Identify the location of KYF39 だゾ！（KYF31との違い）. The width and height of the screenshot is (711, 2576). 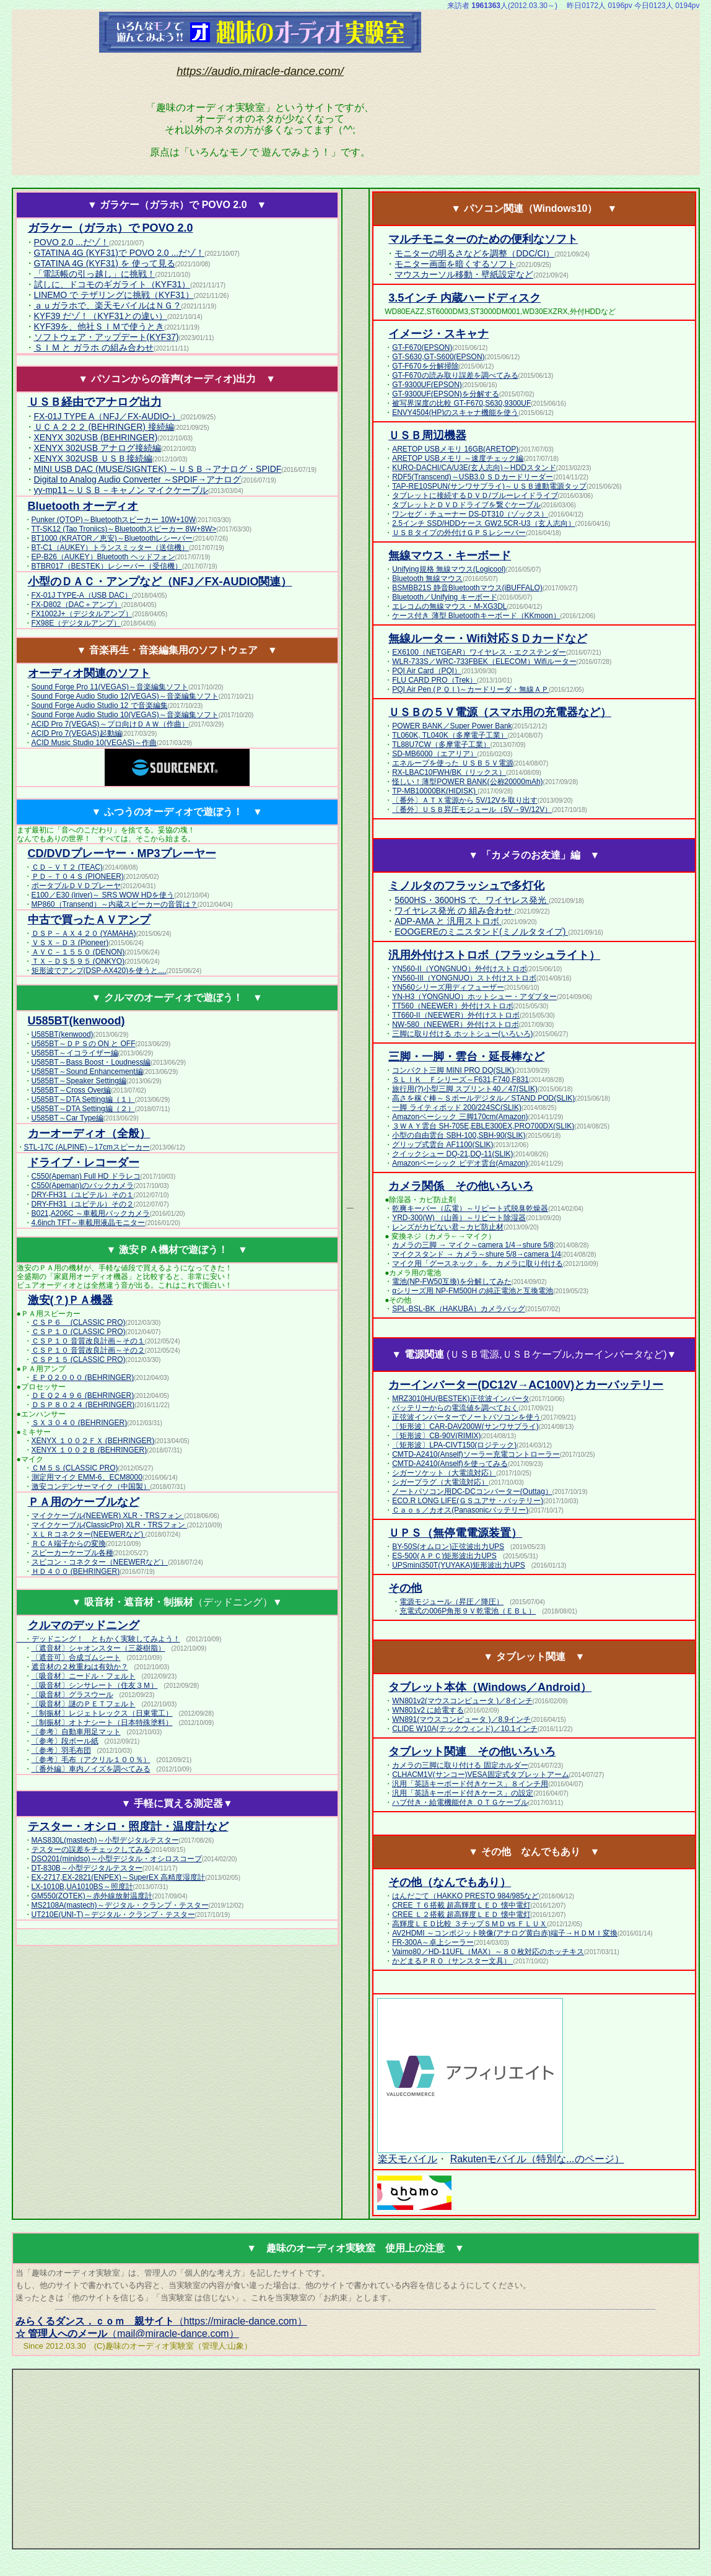
(101, 316).